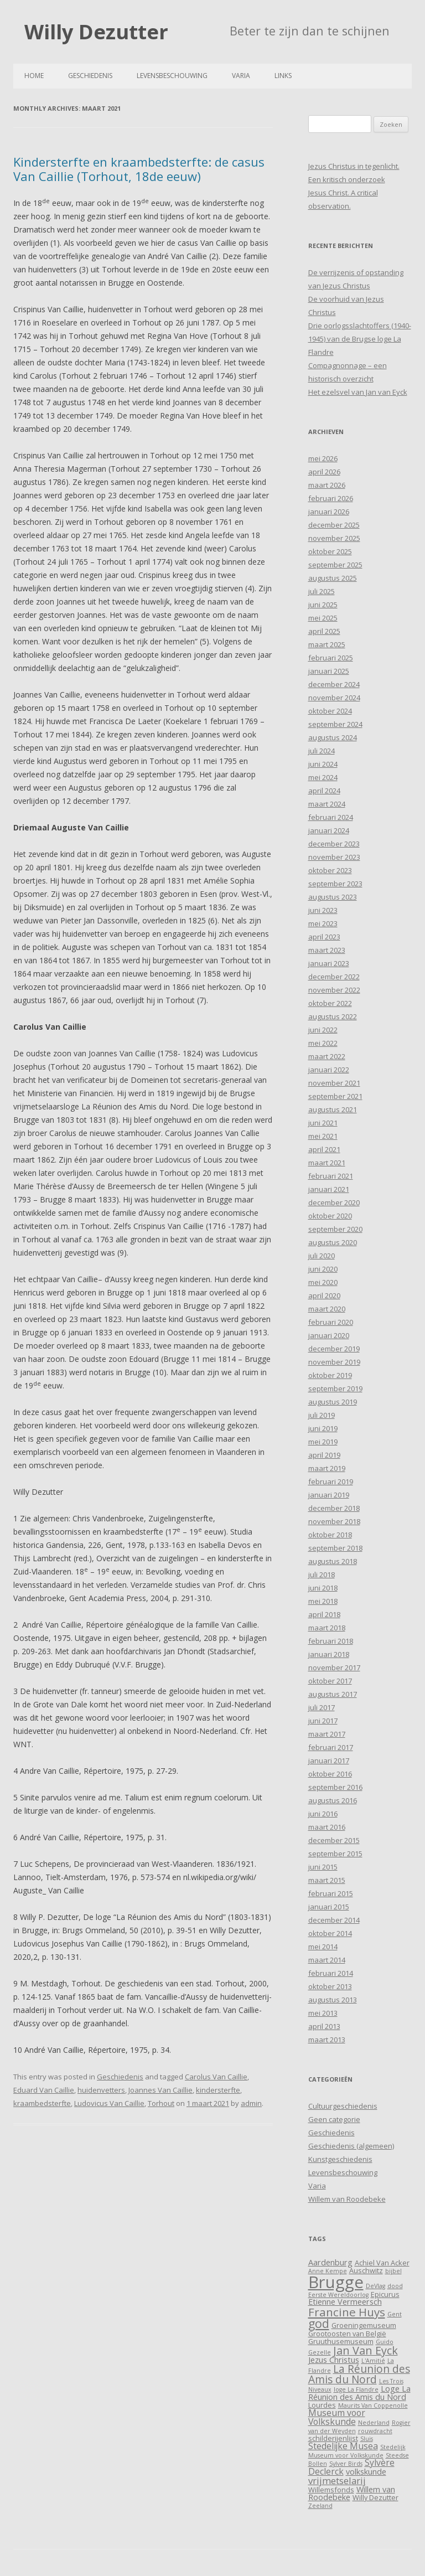 The width and height of the screenshot is (425, 2576). I want to click on december 2014, so click(334, 1920).